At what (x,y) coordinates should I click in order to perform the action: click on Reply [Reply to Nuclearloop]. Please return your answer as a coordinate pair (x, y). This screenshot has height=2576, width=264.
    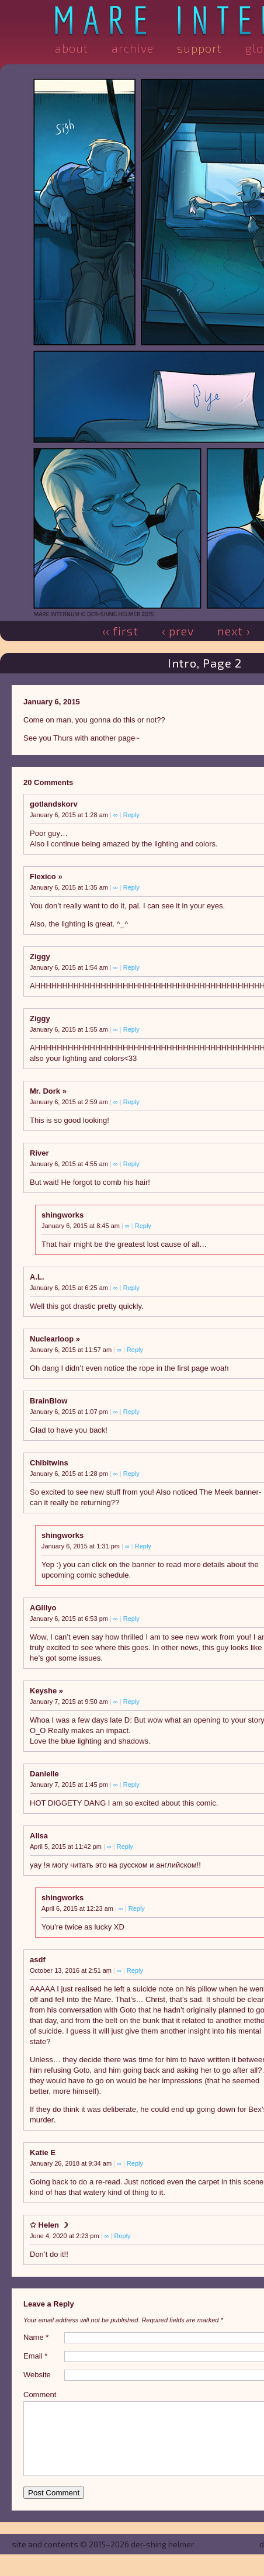
    Looking at the image, I should click on (135, 1349).